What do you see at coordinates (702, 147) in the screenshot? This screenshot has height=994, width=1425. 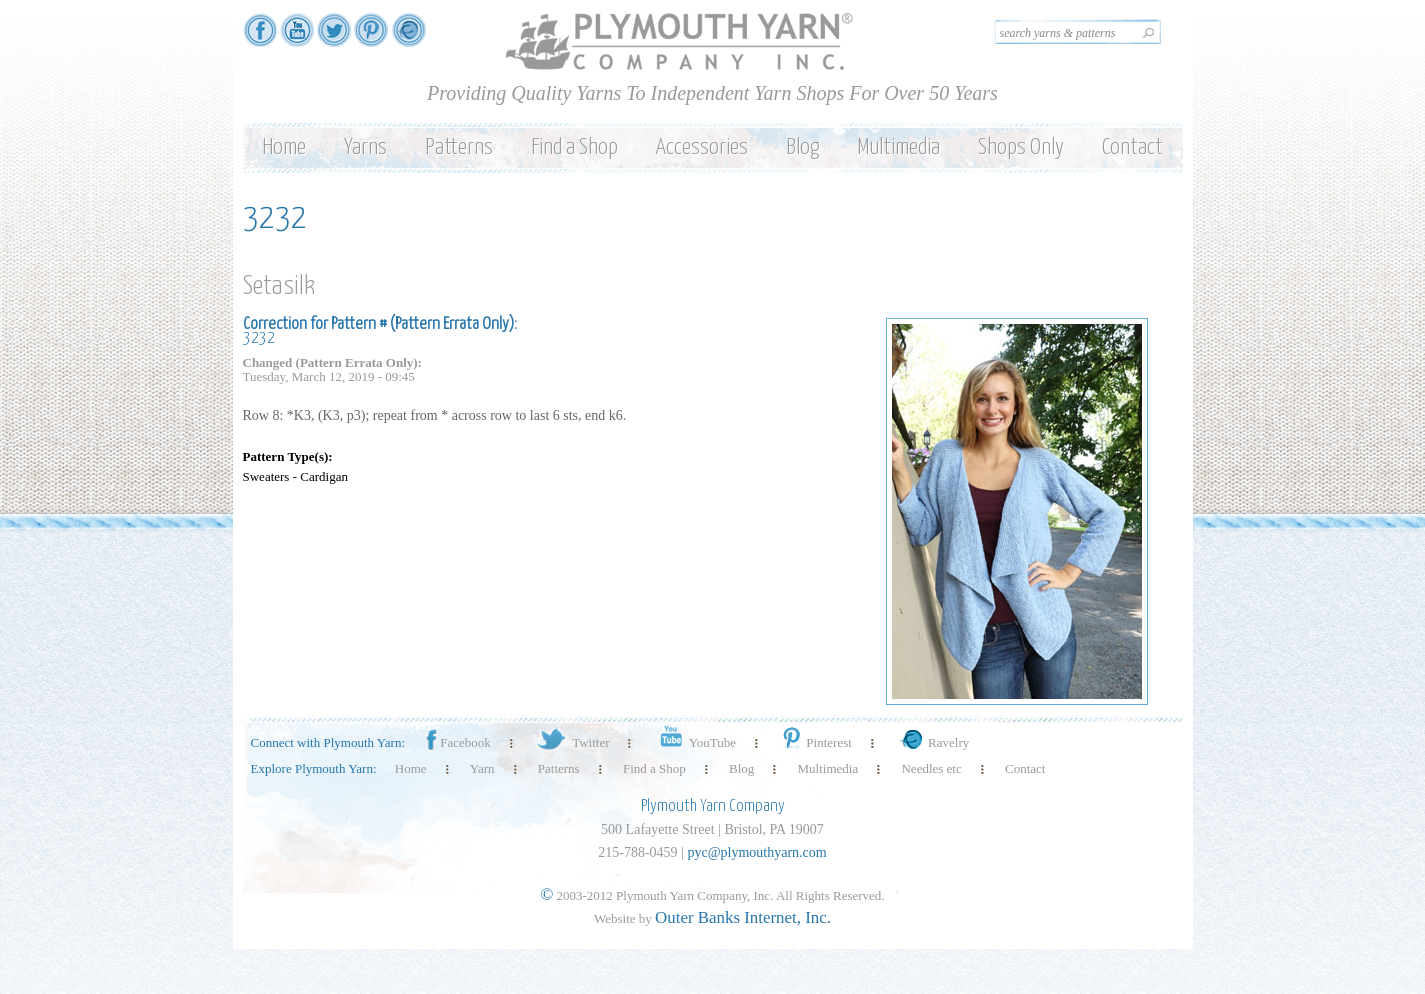 I see `Accessories` at bounding box center [702, 147].